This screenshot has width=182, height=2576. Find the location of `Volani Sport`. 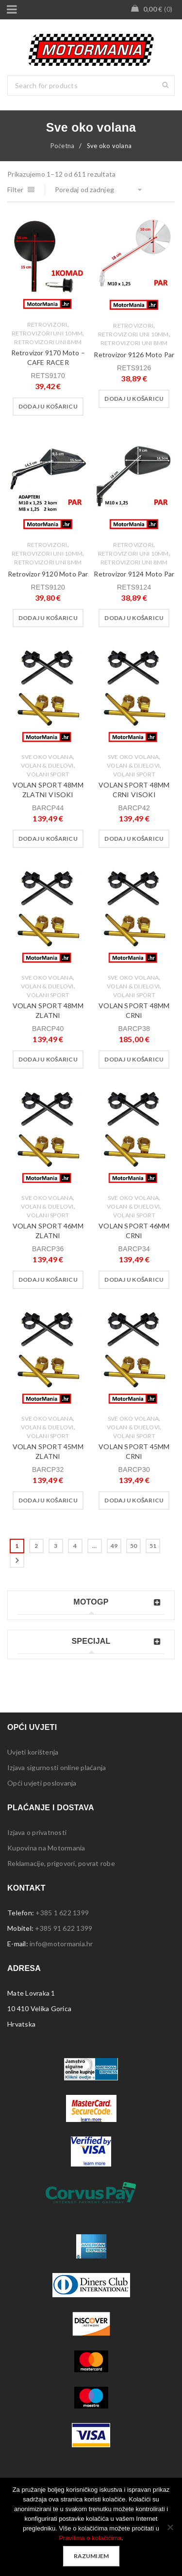

Volani Sport is located at coordinates (48, 774).